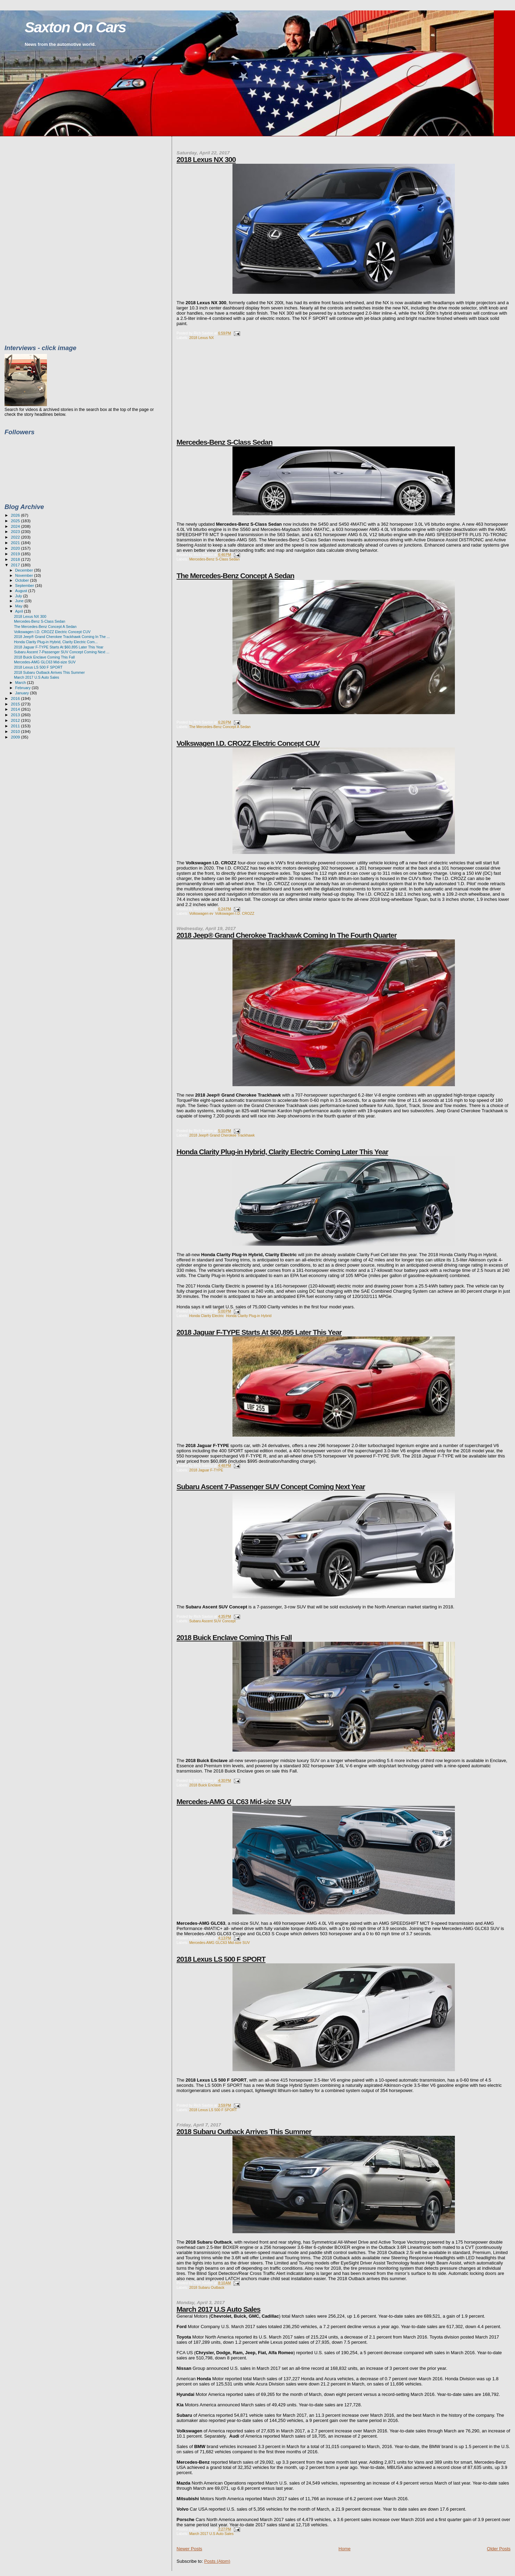 The image size is (515, 2576). Describe the element at coordinates (16, 542) in the screenshot. I see `2021` at that location.